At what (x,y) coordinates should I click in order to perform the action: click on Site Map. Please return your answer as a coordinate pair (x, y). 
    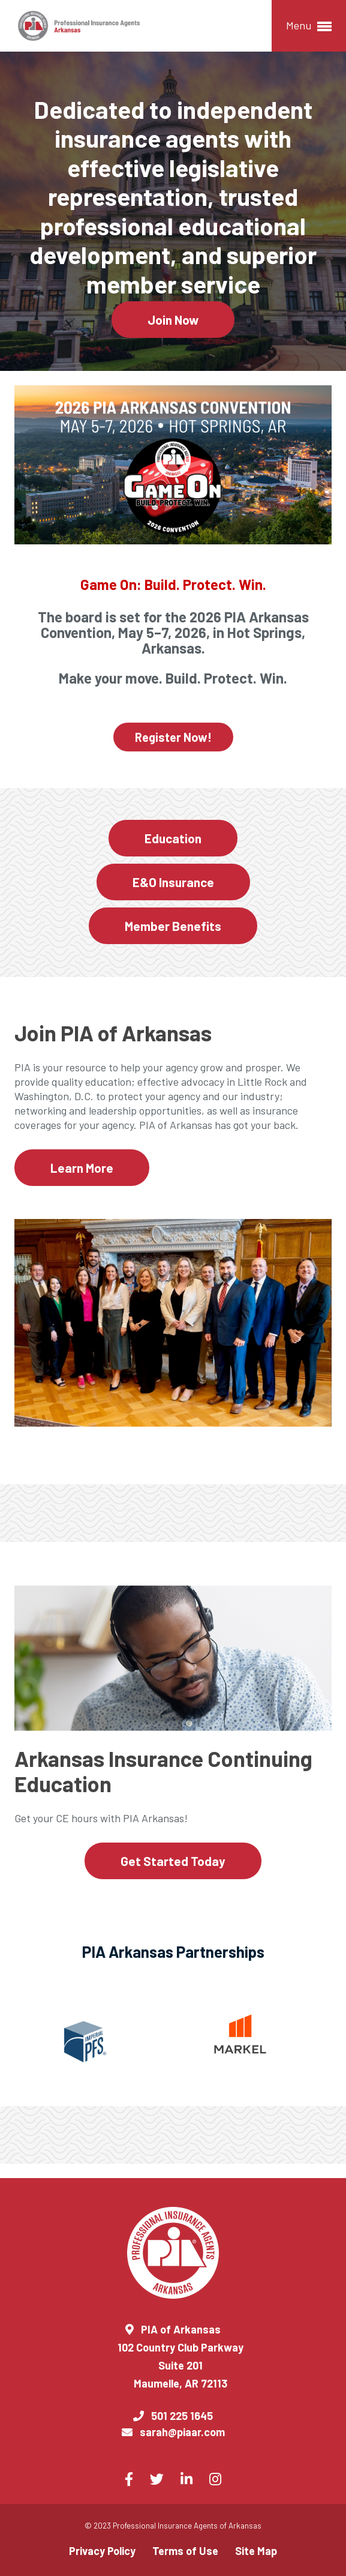
    Looking at the image, I should click on (256, 2550).